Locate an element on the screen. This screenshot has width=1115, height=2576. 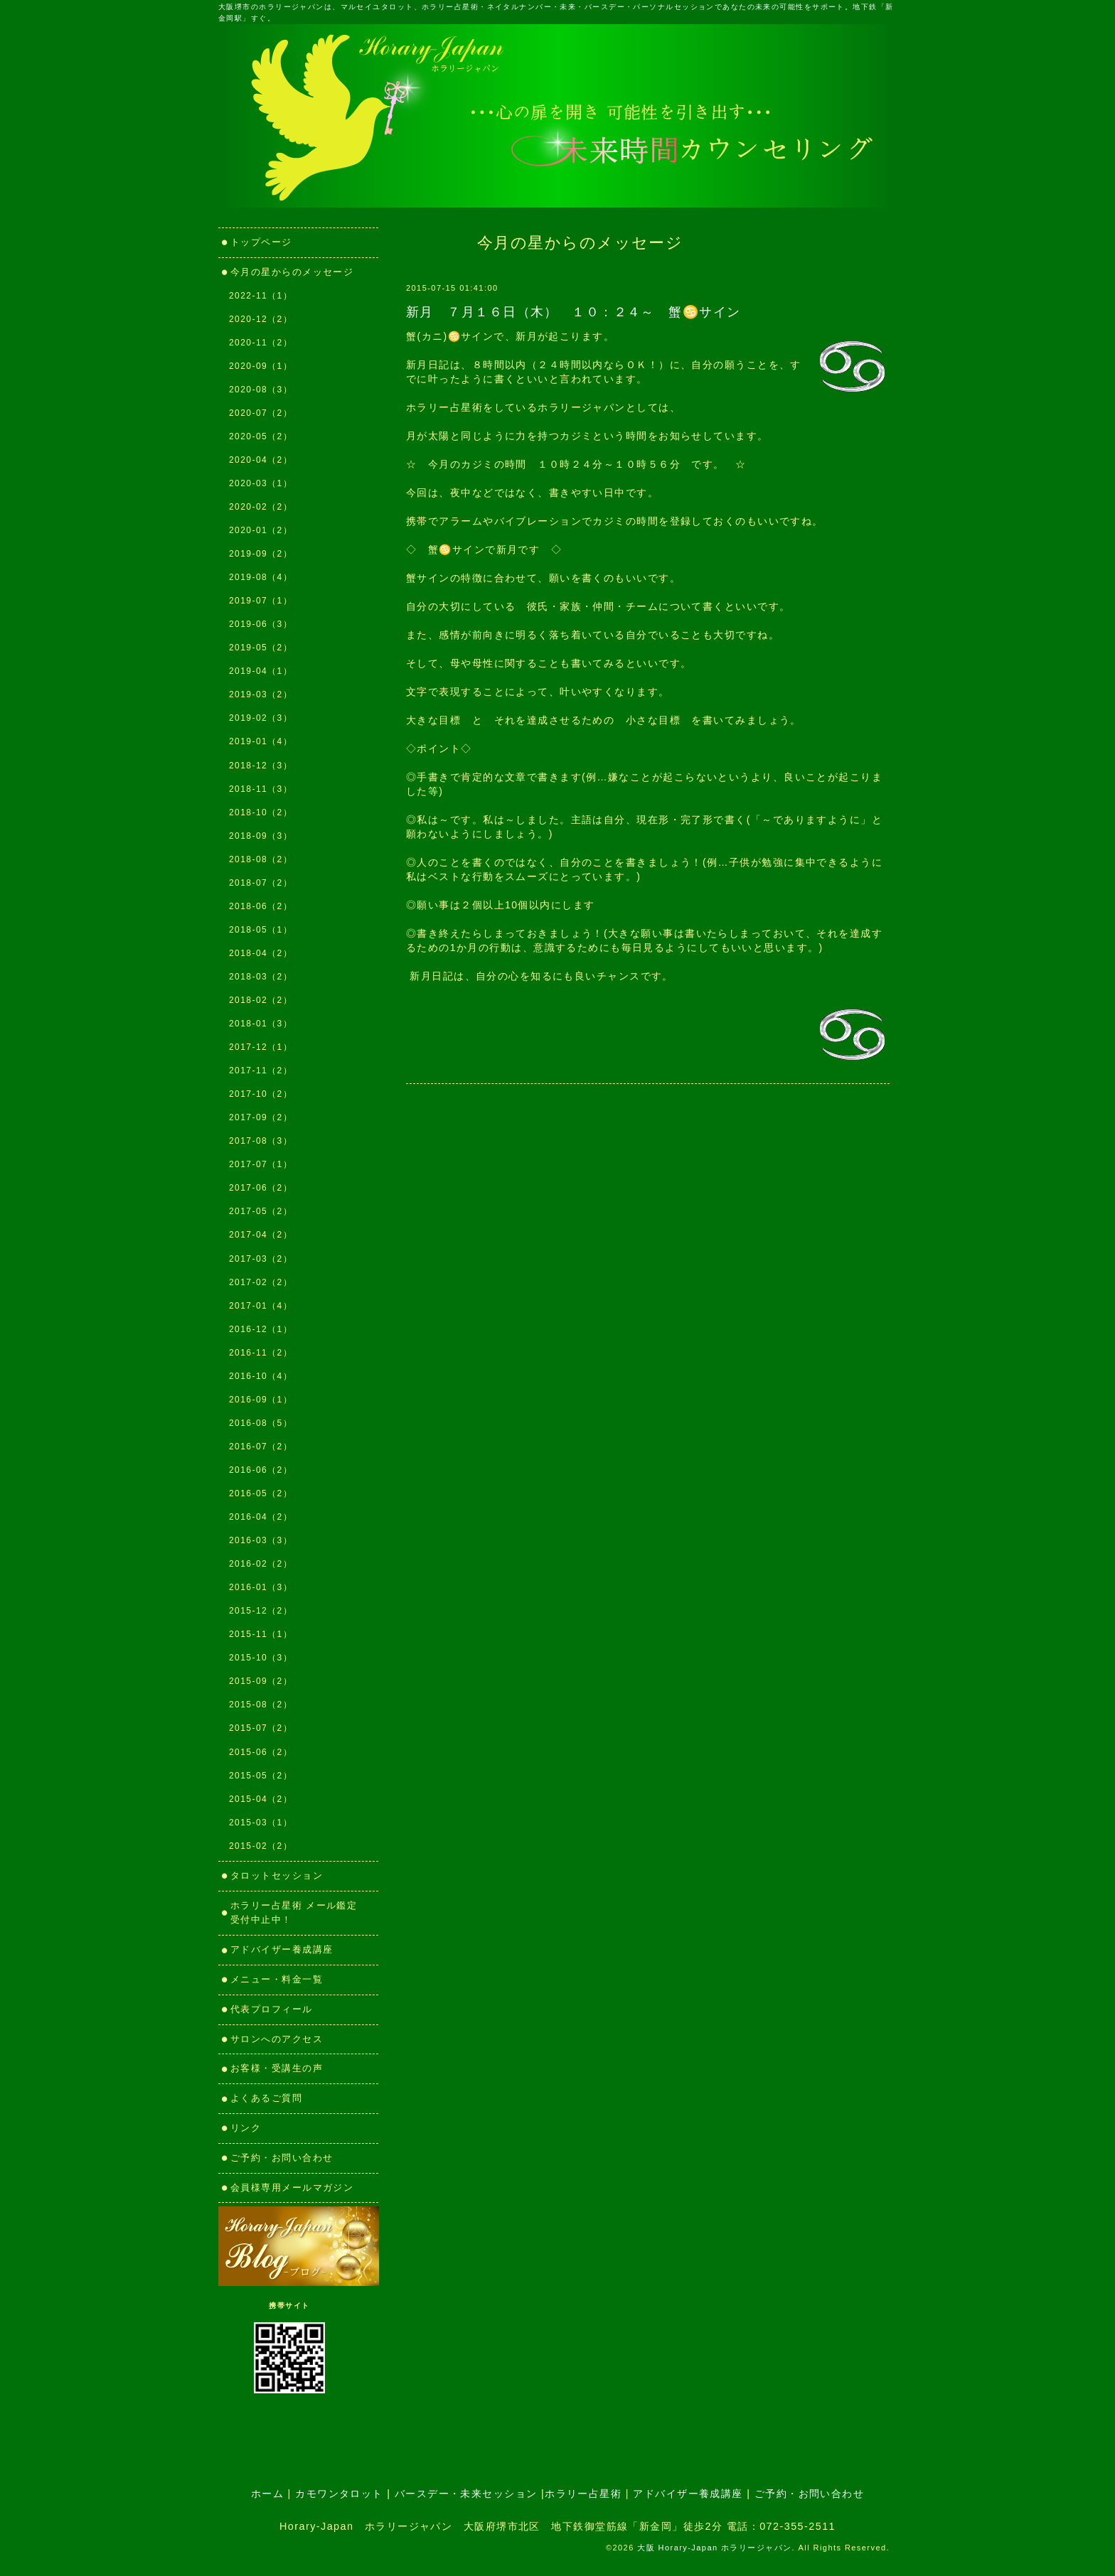
2018-05（1） is located at coordinates (260, 930).